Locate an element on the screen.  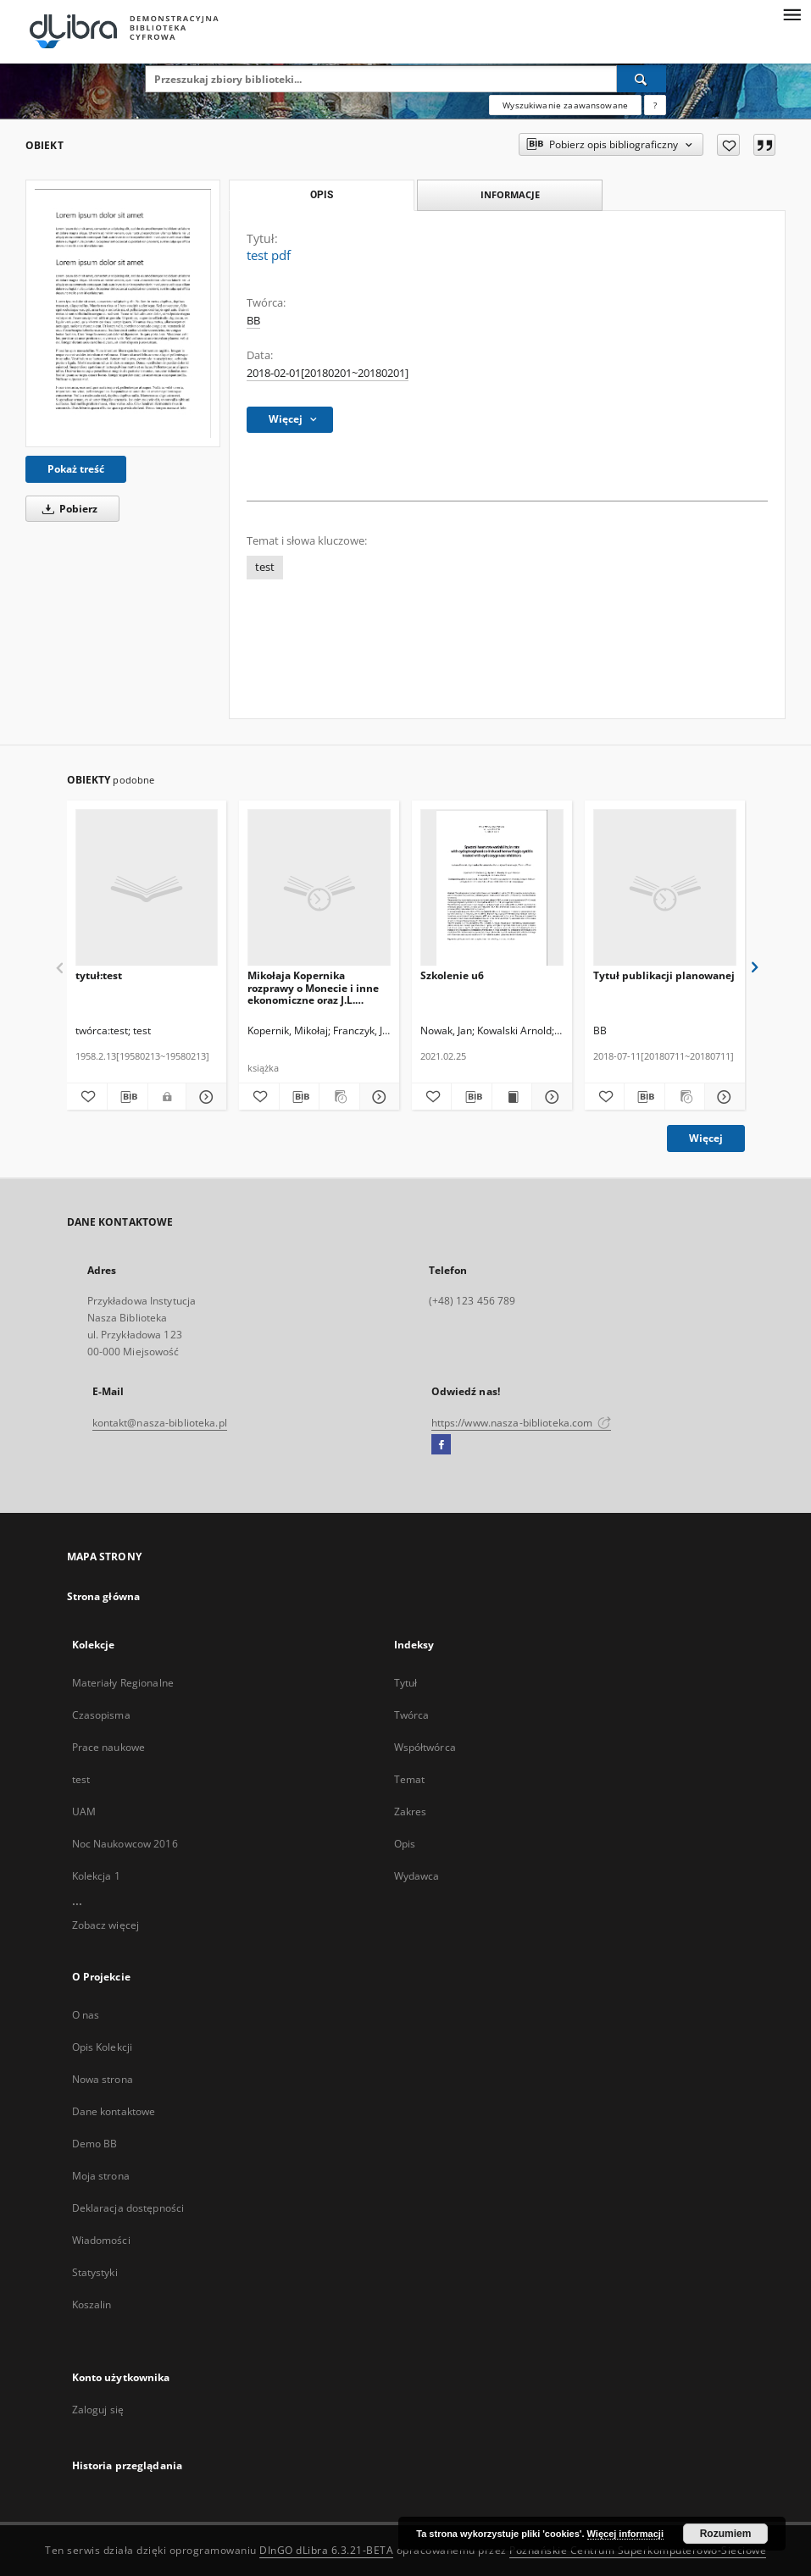
test is located at coordinates (265, 567).